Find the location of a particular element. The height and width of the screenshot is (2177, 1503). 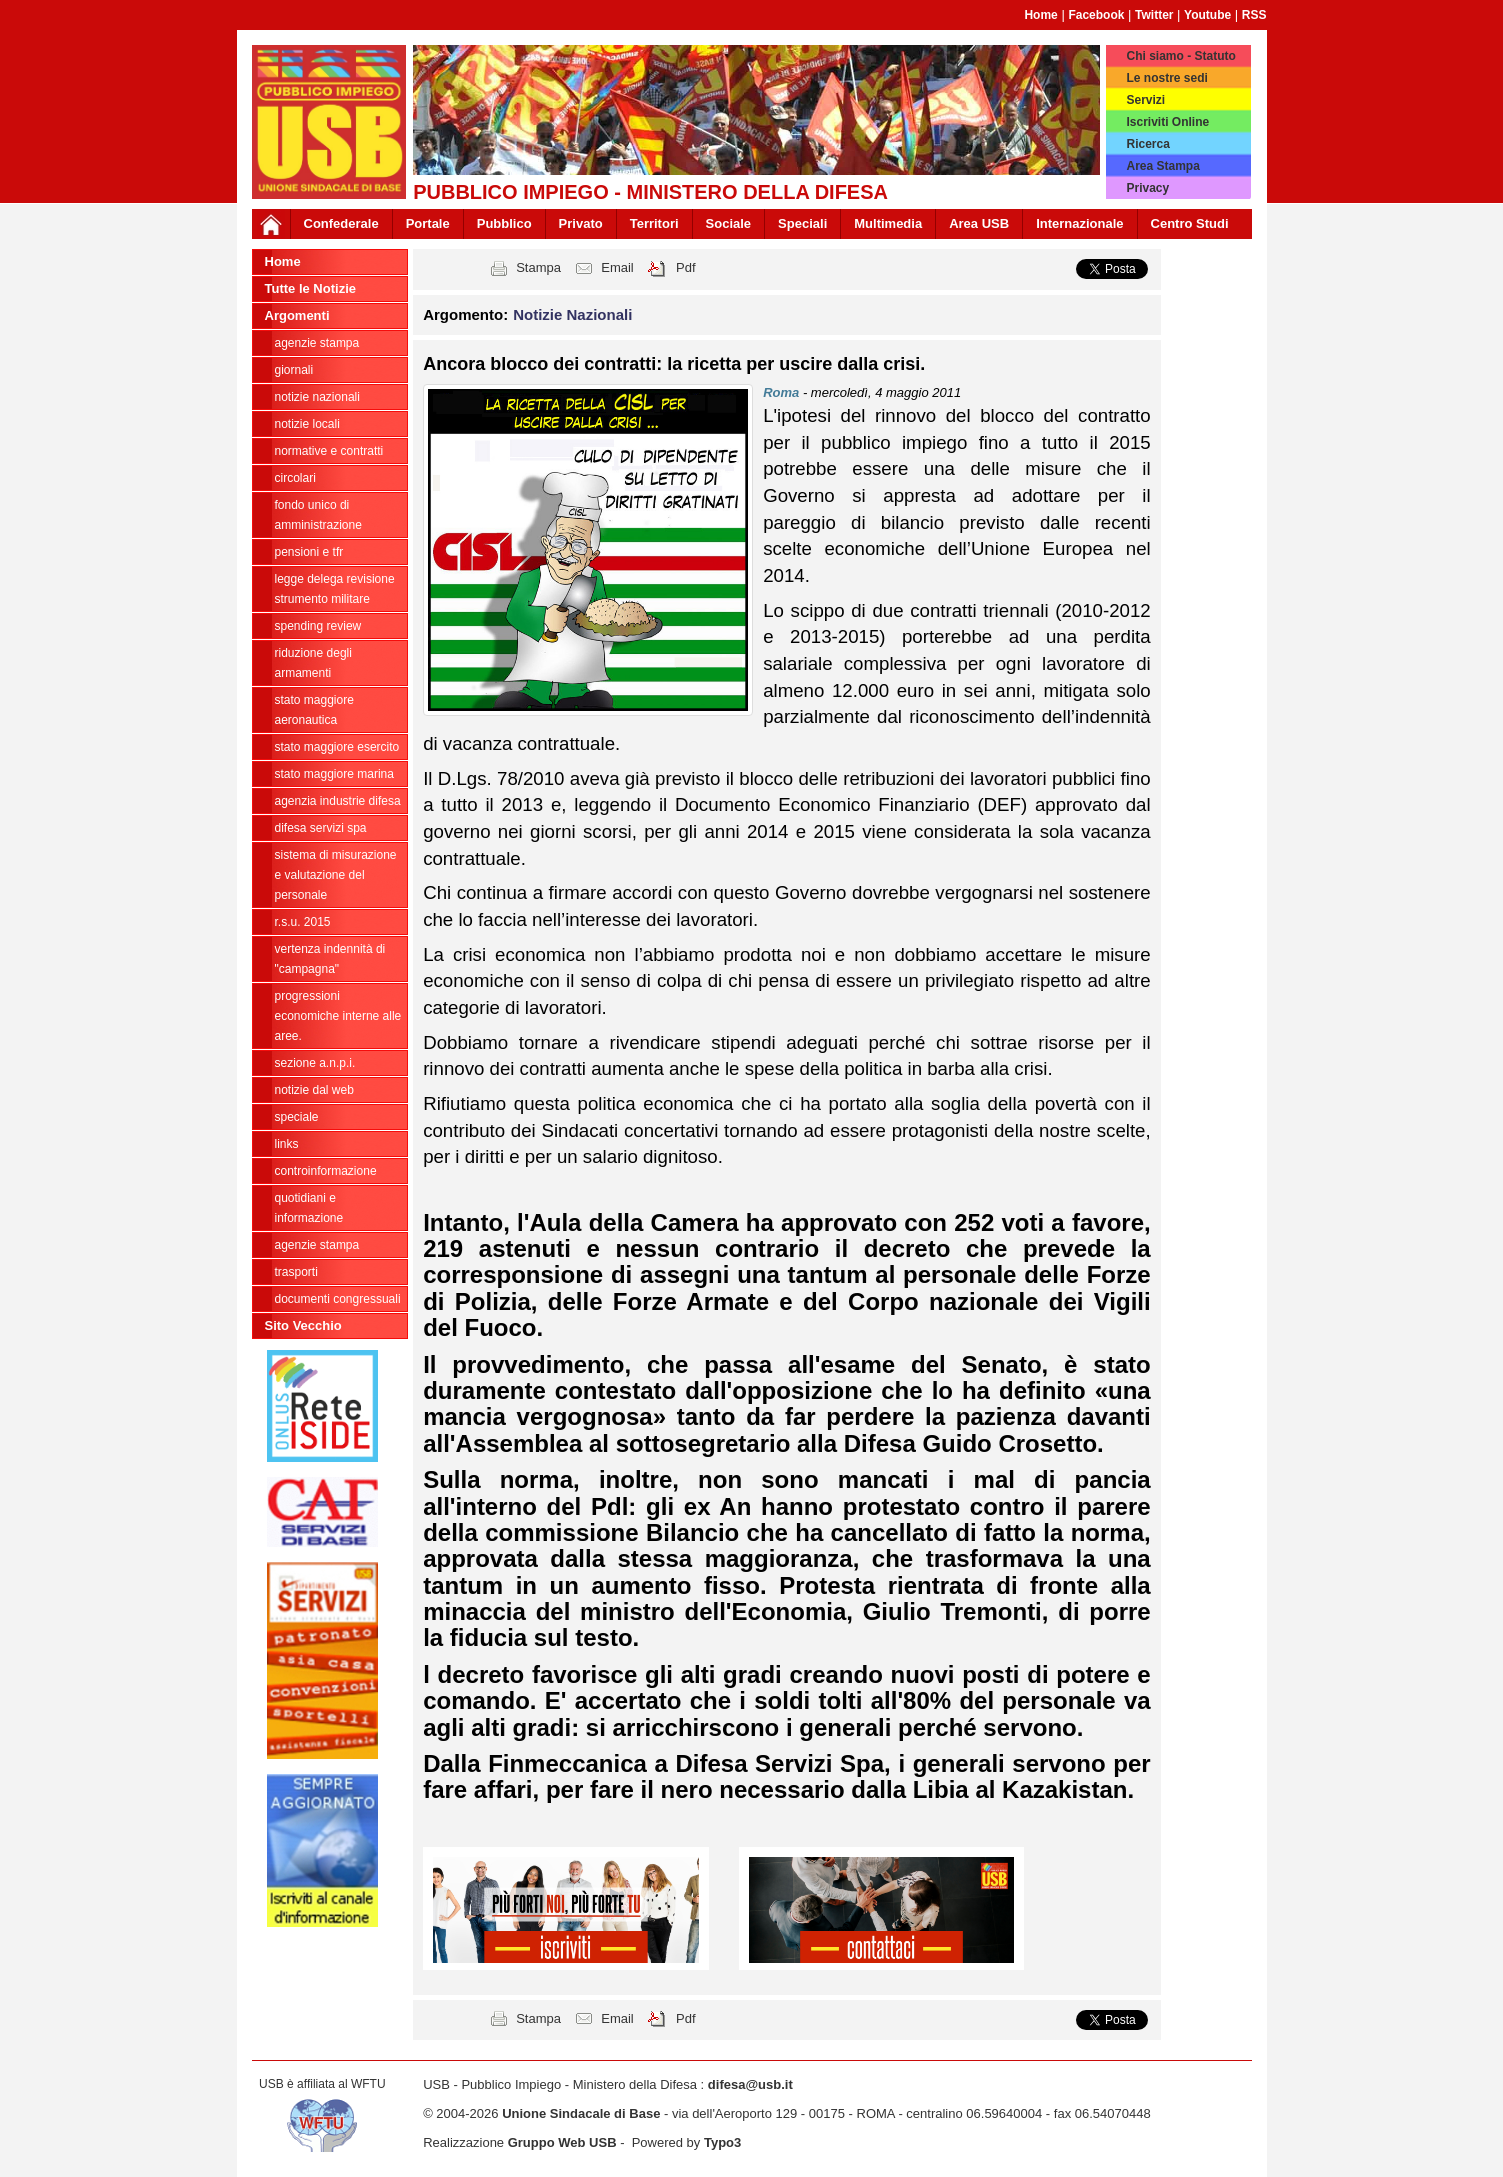

Privacy is located at coordinates (1147, 188).